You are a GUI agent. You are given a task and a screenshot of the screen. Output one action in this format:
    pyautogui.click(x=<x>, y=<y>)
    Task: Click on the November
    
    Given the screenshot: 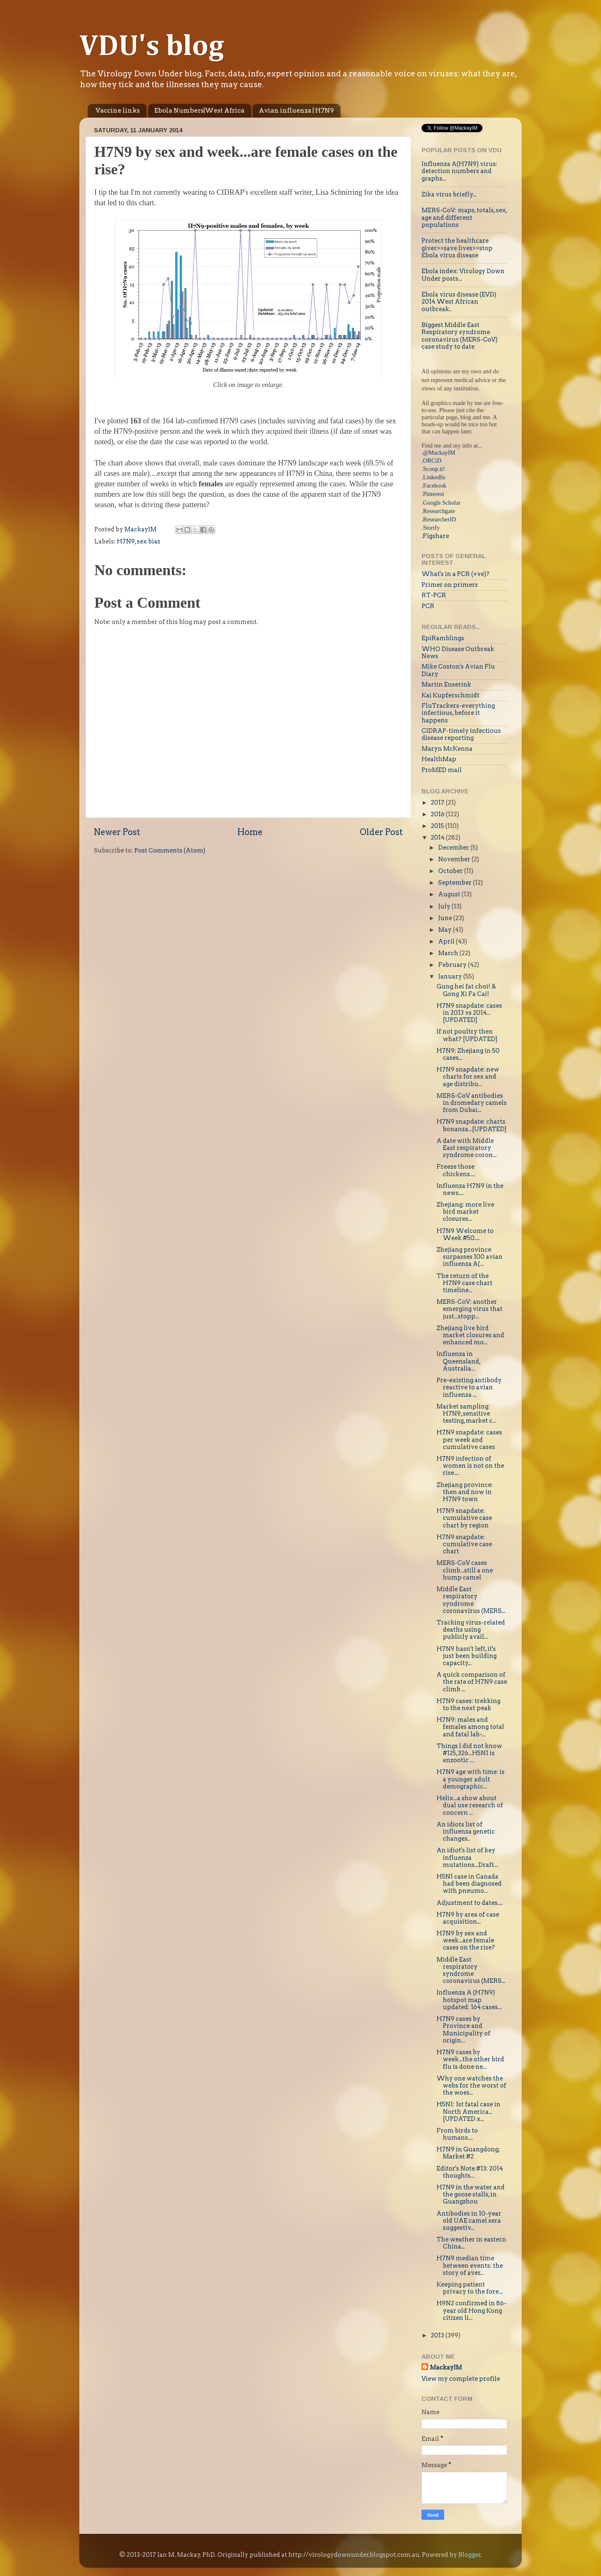 What is the action you would take?
    pyautogui.click(x=455, y=859)
    